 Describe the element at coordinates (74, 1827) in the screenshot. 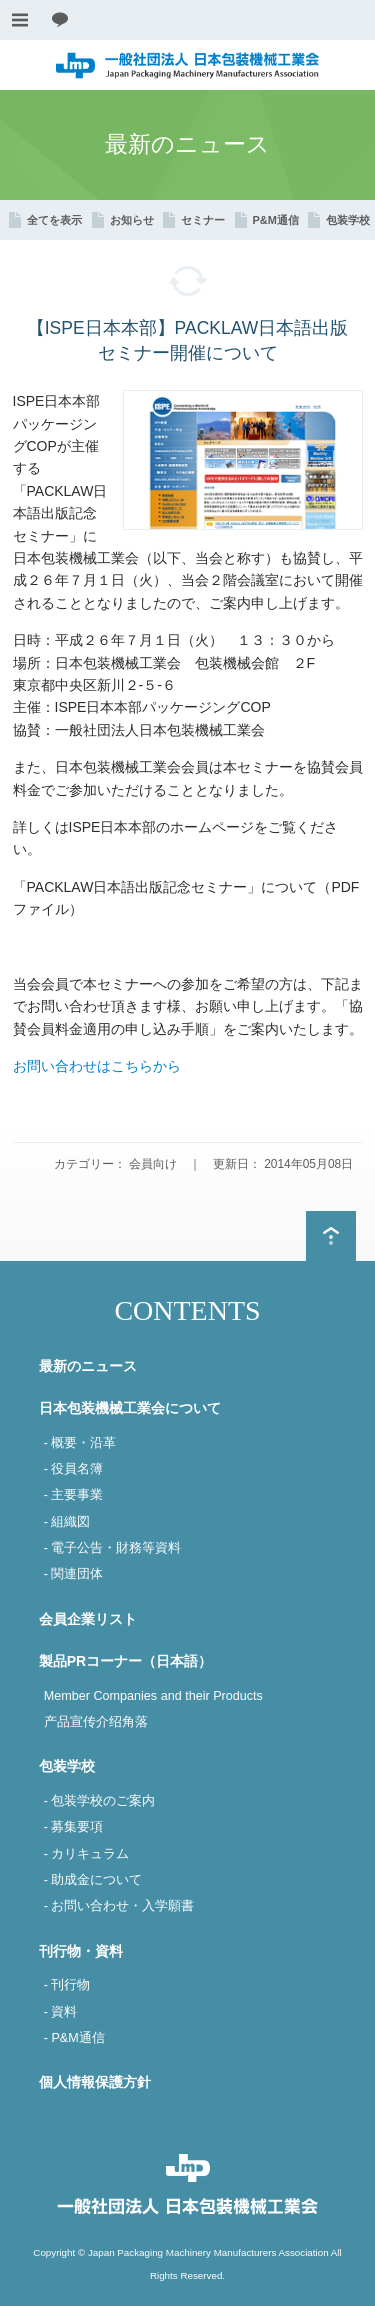

I see `- 募集要項` at that location.